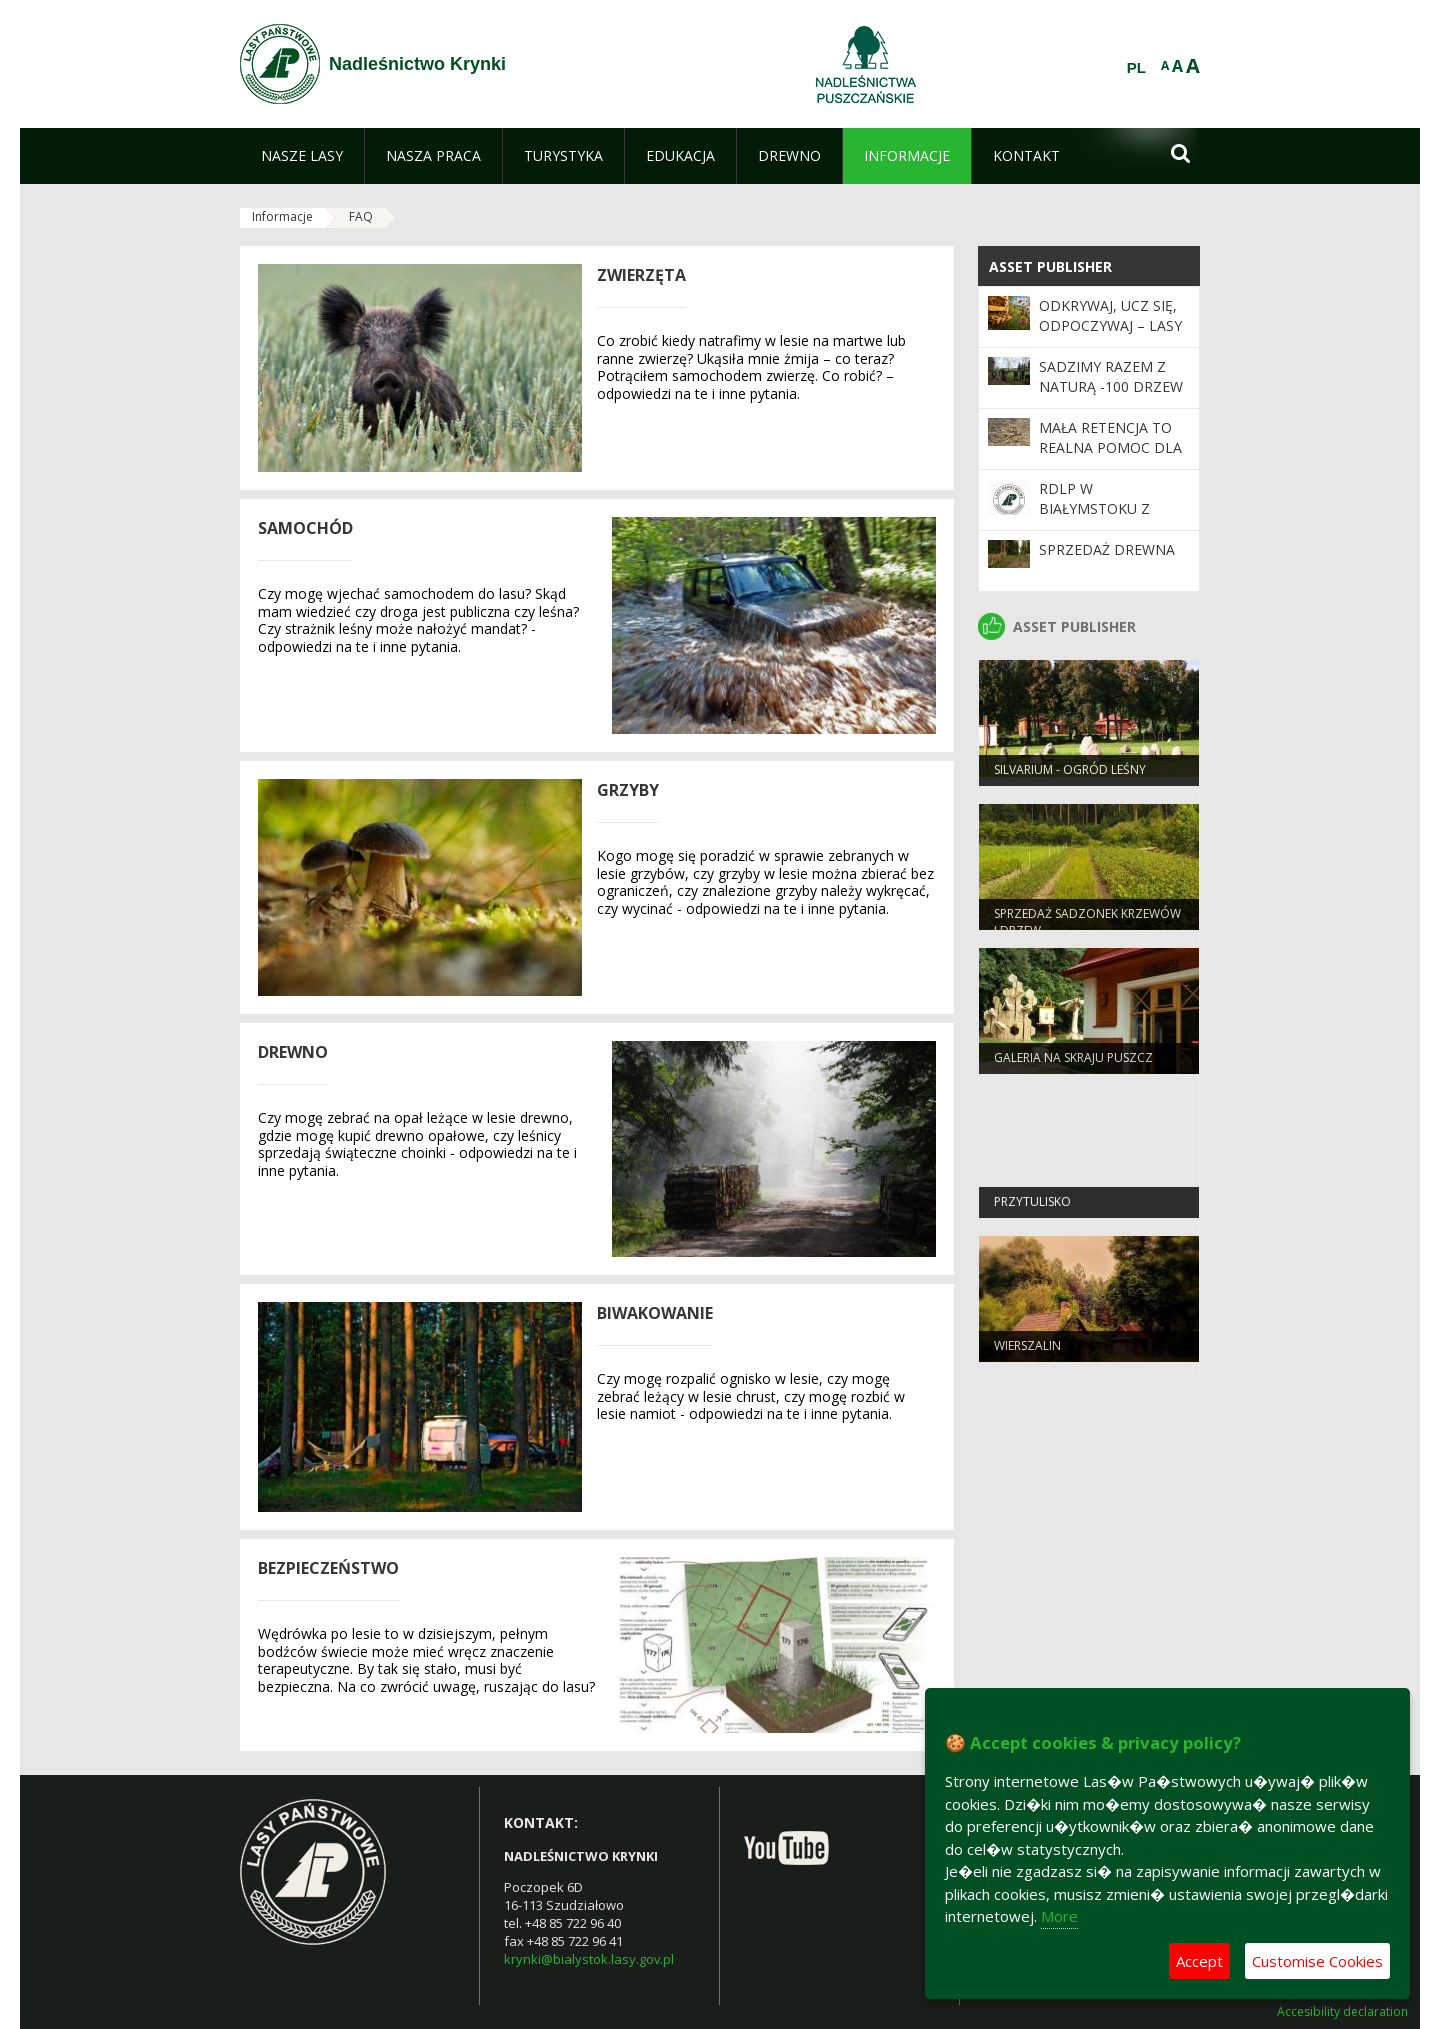 This screenshot has width=1440, height=2029. Describe the element at coordinates (1111, 387) in the screenshot. I see `SADZIMY RAZEM Z NATURĄ -100 drzew na 100-lecie` at that location.